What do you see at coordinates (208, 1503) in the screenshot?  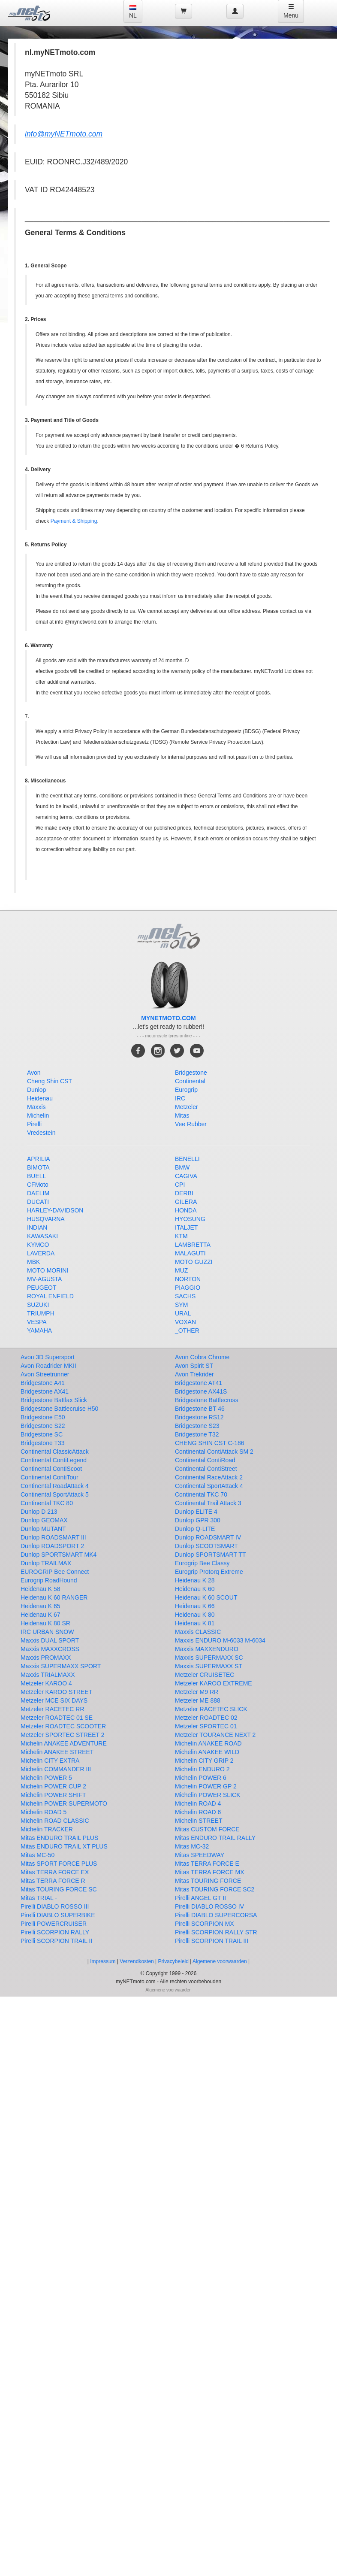 I see `Continental Trail Attack 3` at bounding box center [208, 1503].